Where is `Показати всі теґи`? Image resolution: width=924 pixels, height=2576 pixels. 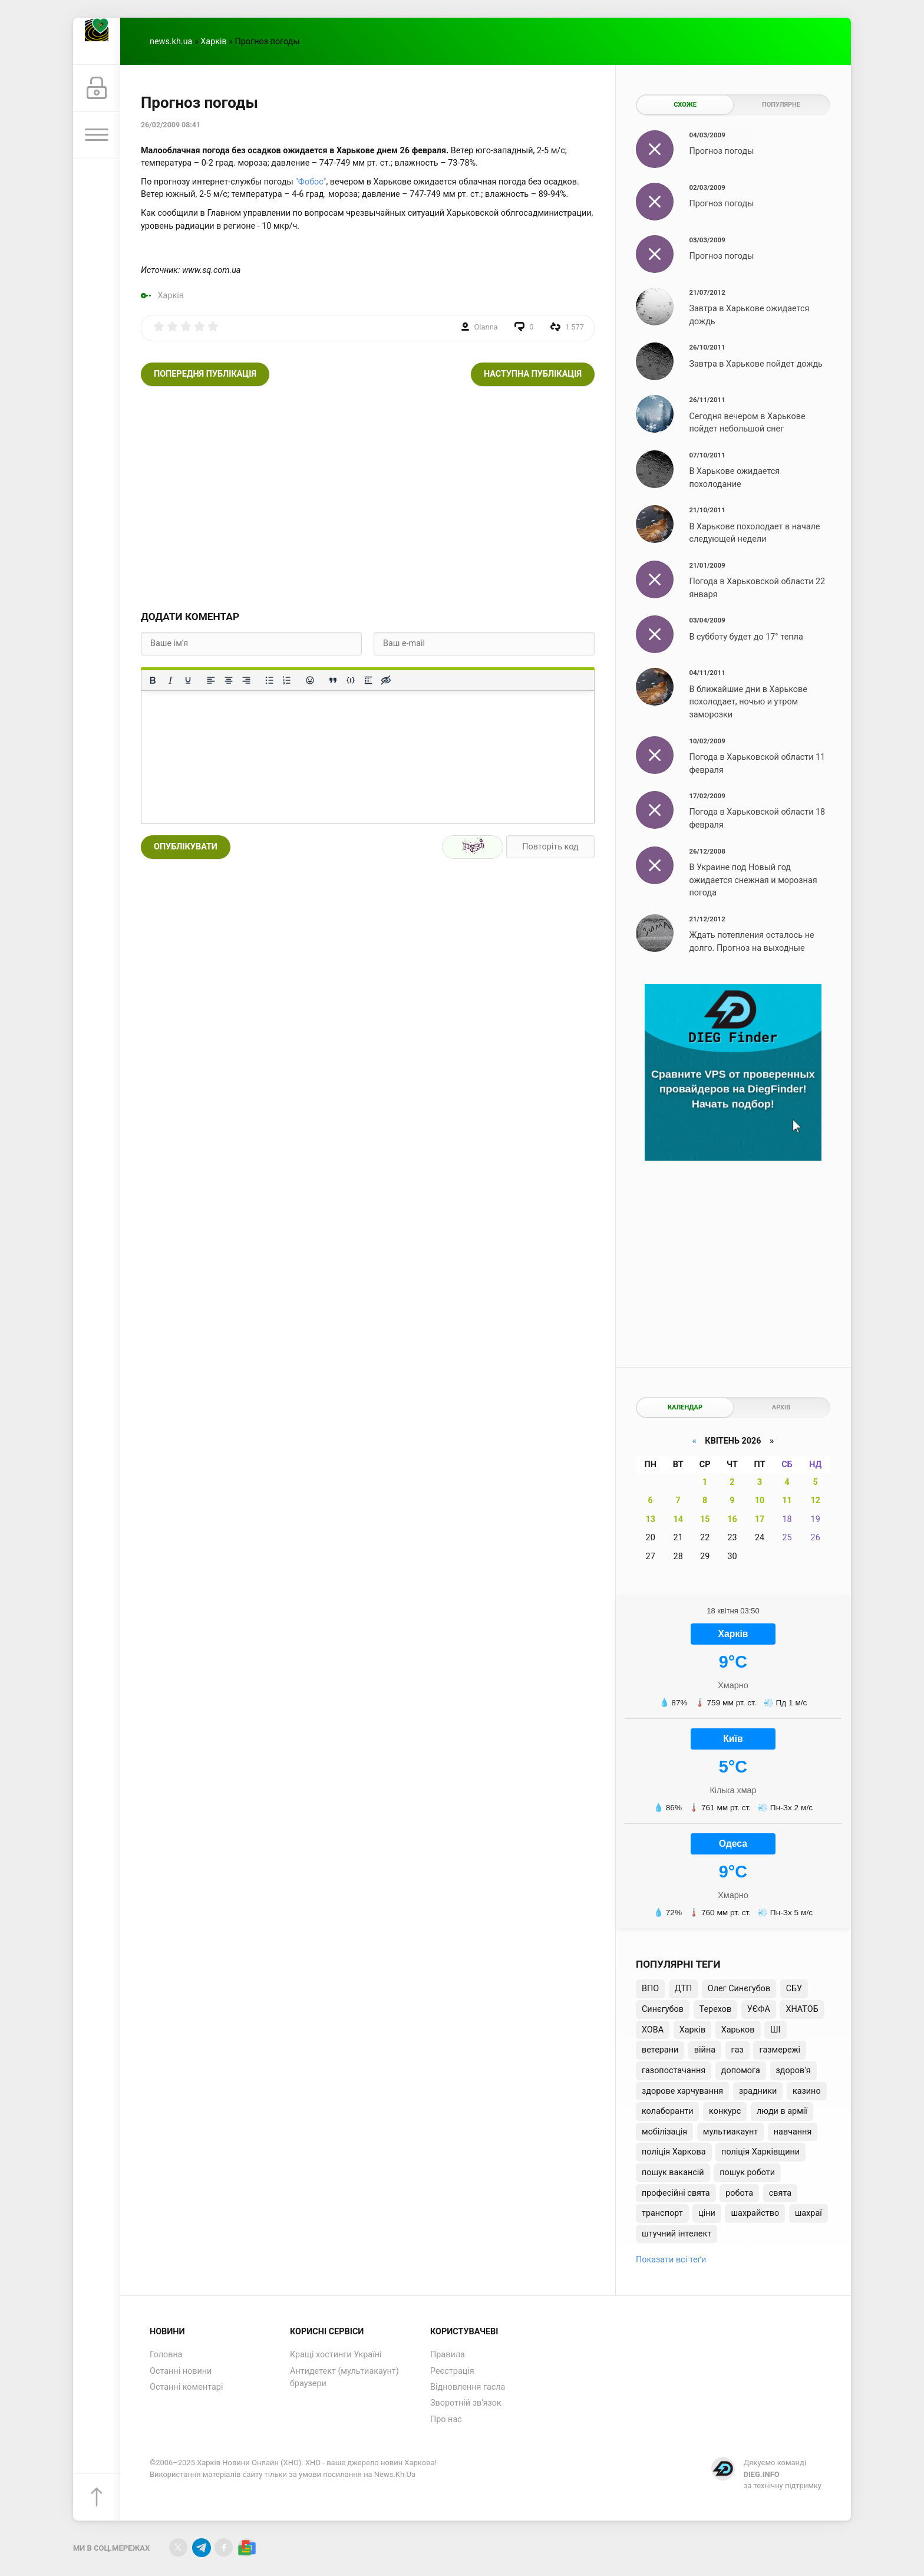
Показати всі теґи is located at coordinates (671, 2260).